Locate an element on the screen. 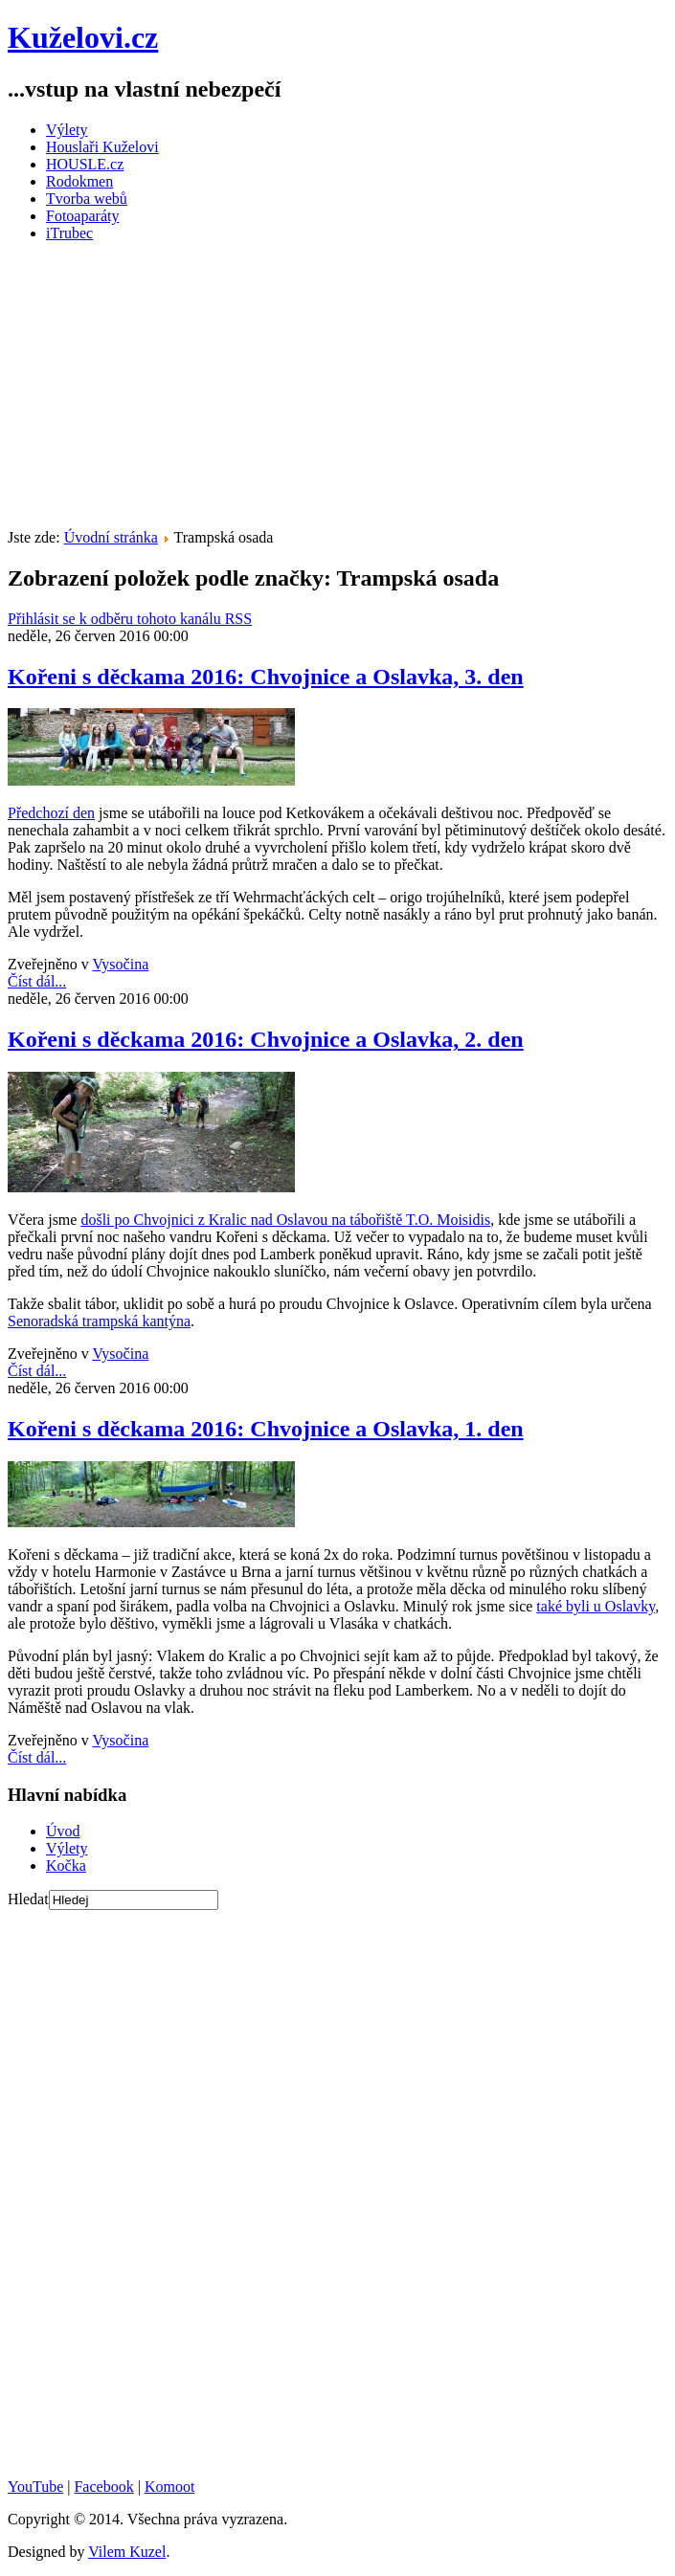  Výlety is located at coordinates (67, 130).